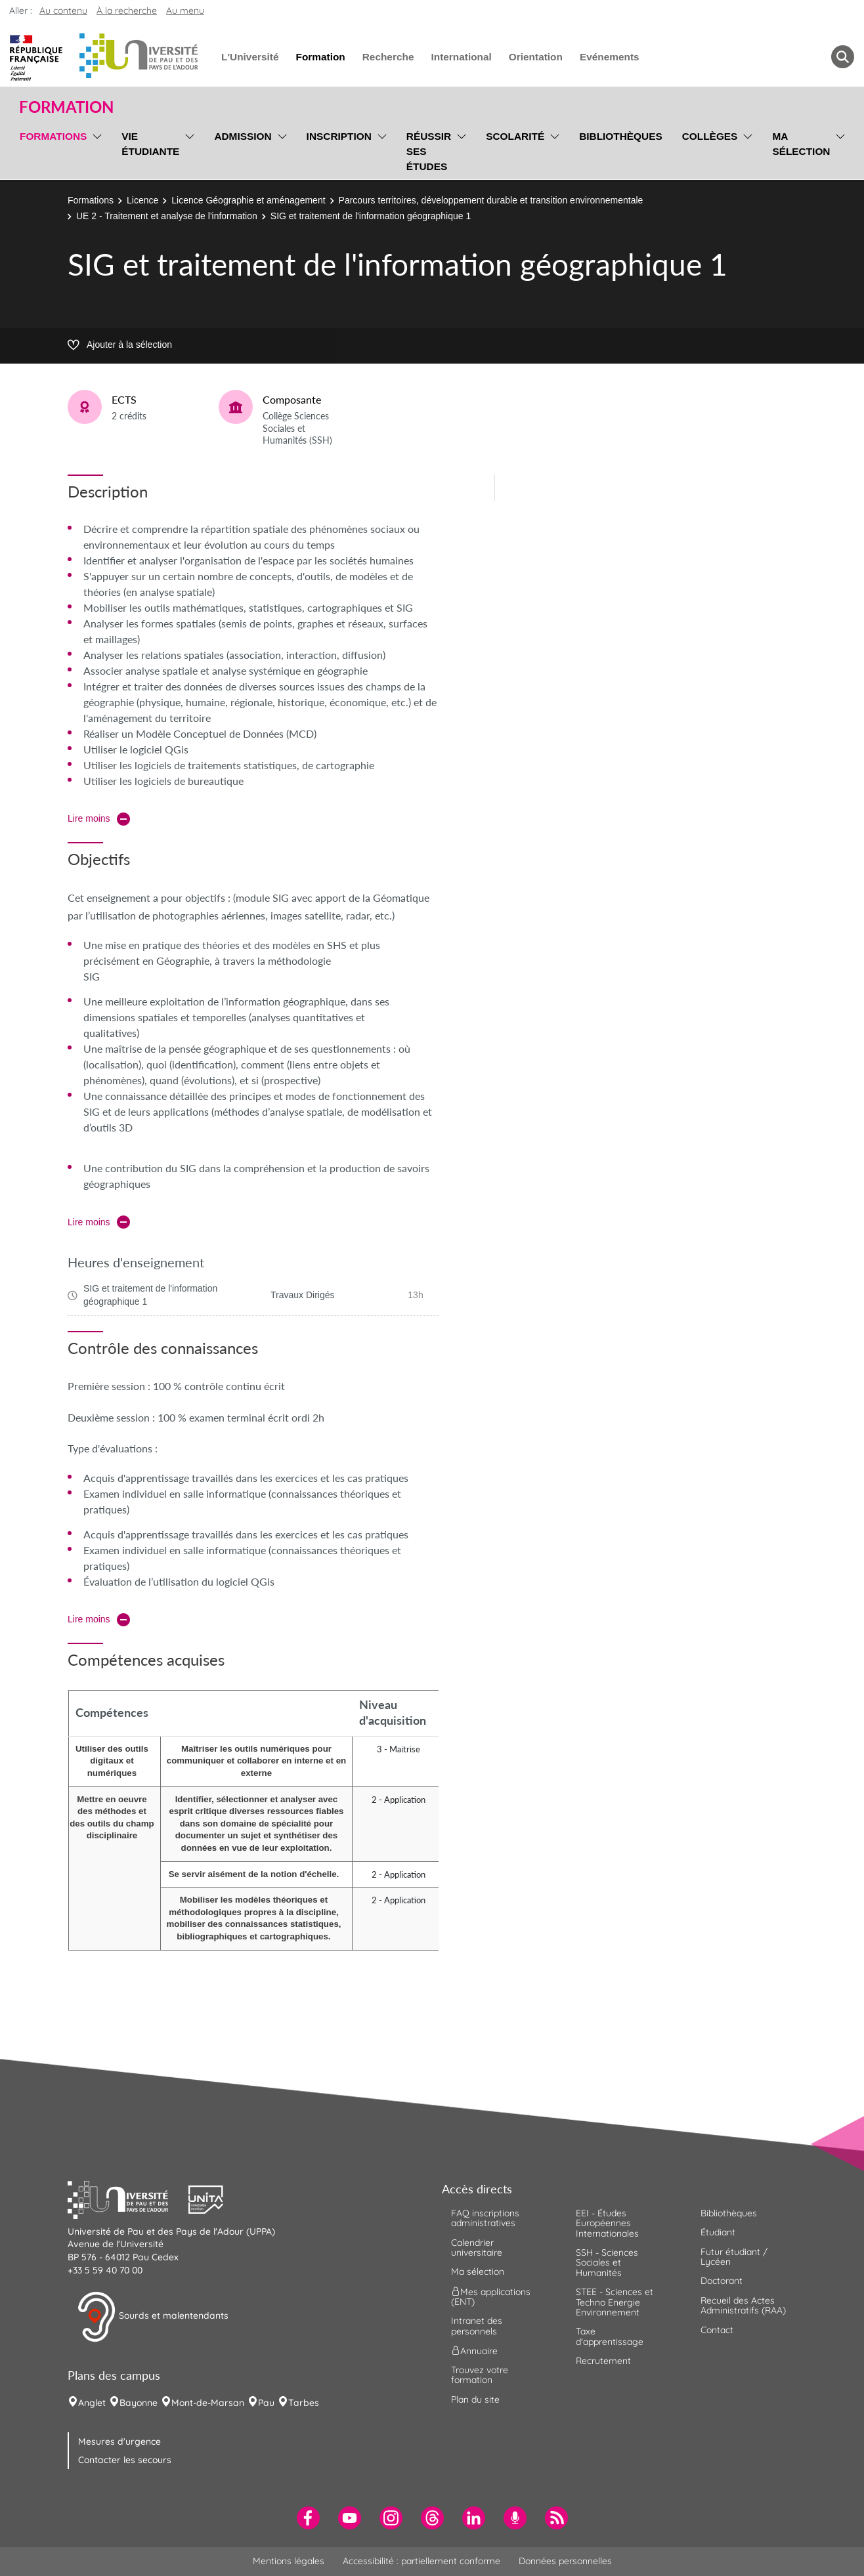 The width and height of the screenshot is (864, 2576). Describe the element at coordinates (138, 2403) in the screenshot. I see `Bayonne [menuitem]` at that location.